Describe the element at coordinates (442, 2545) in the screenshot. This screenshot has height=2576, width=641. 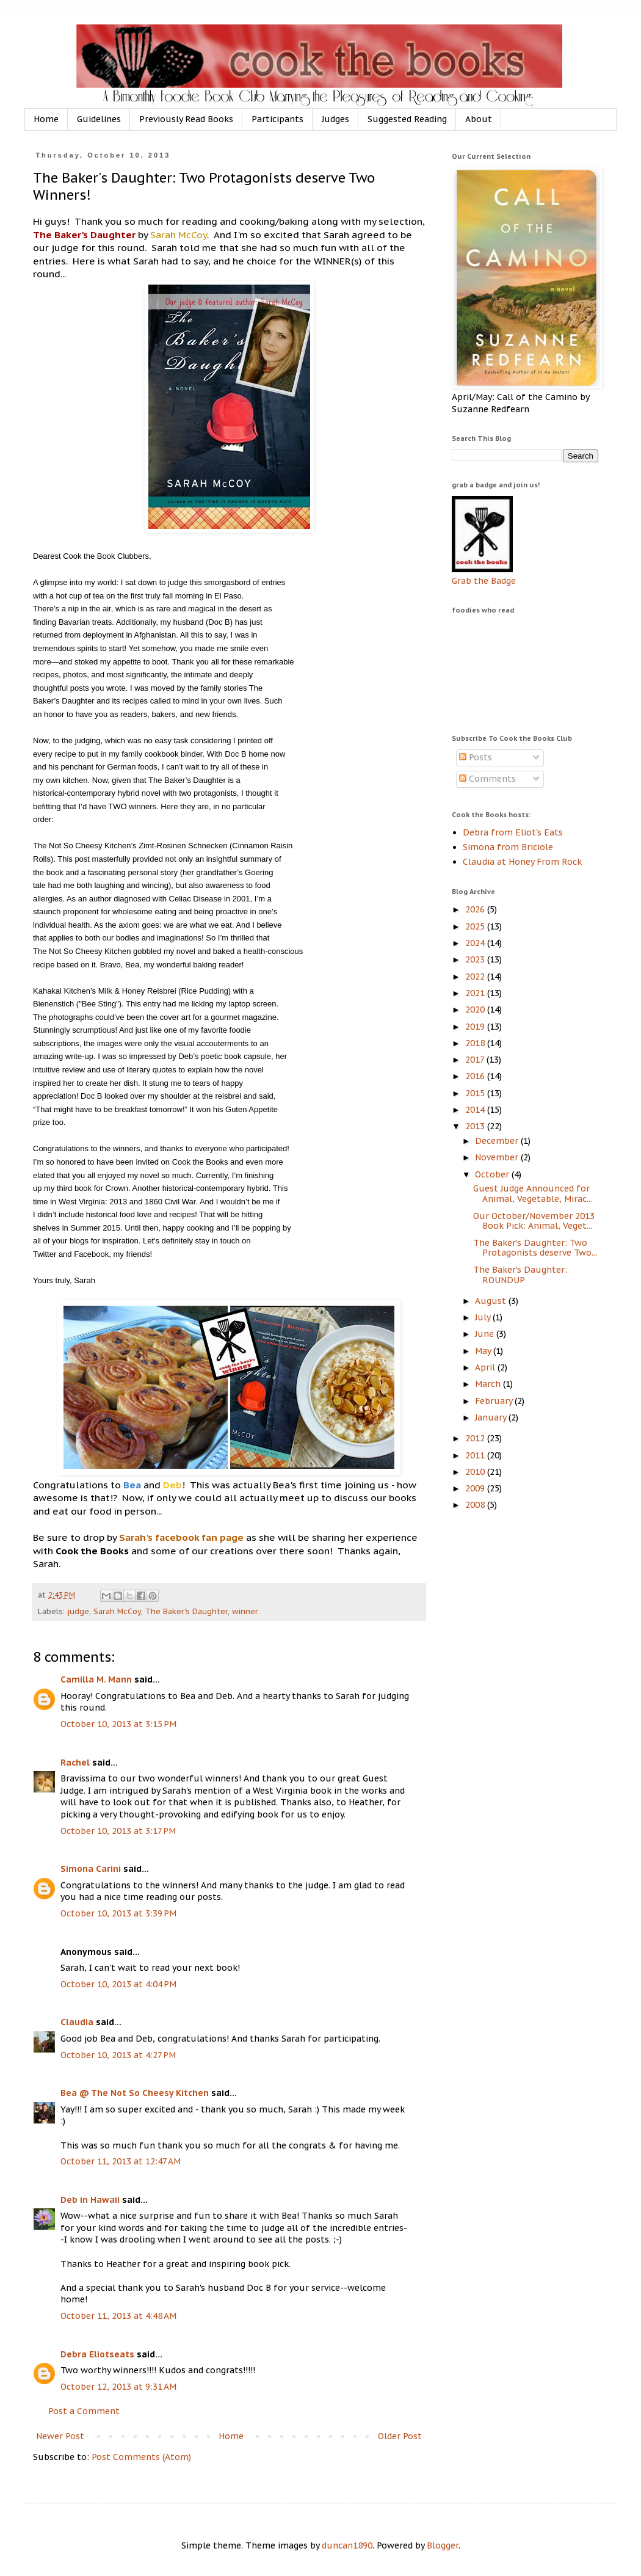
I see `Blogger` at that location.